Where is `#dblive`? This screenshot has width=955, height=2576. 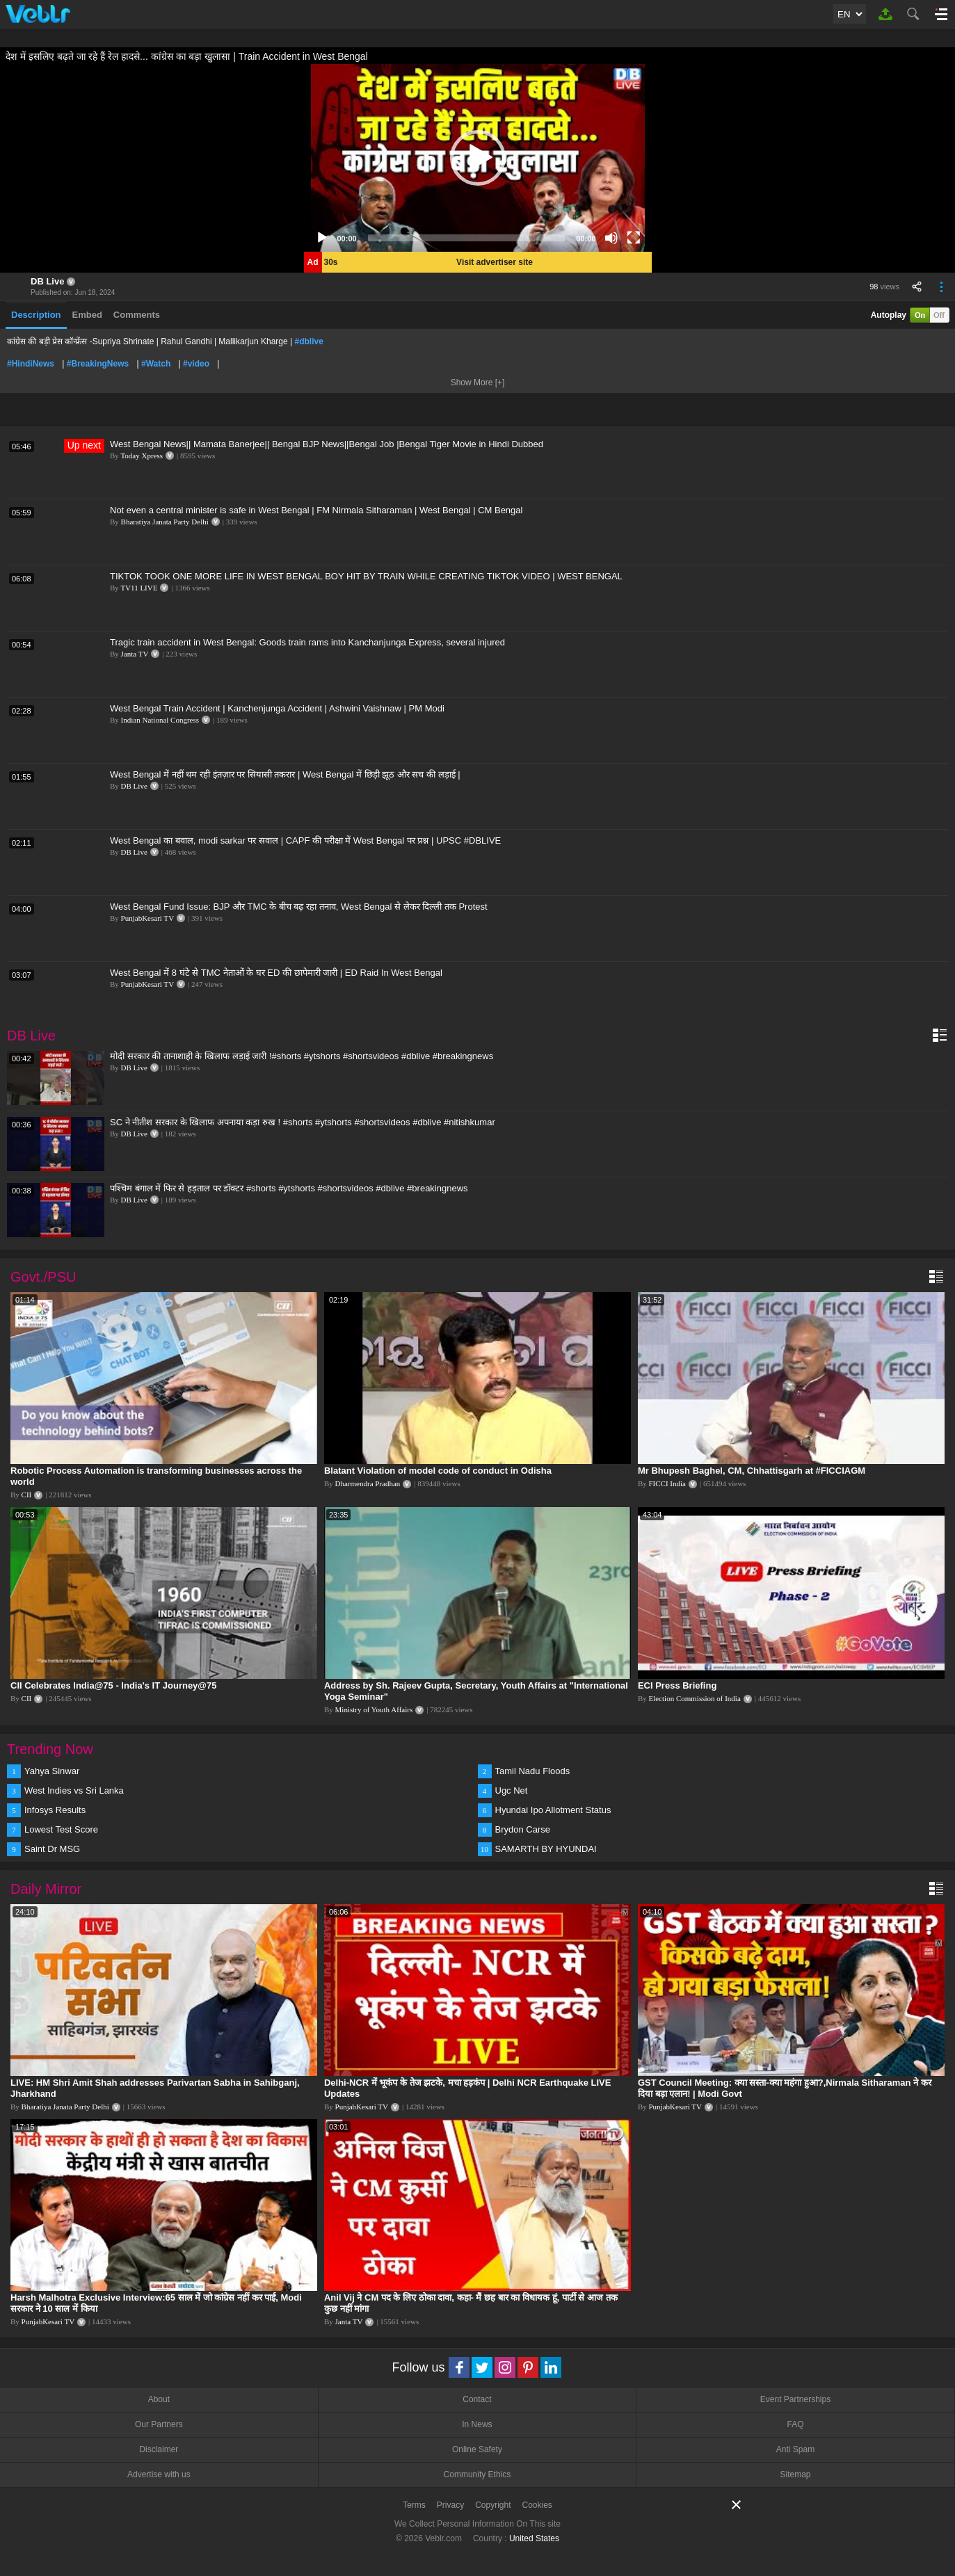
#dblive is located at coordinates (309, 341).